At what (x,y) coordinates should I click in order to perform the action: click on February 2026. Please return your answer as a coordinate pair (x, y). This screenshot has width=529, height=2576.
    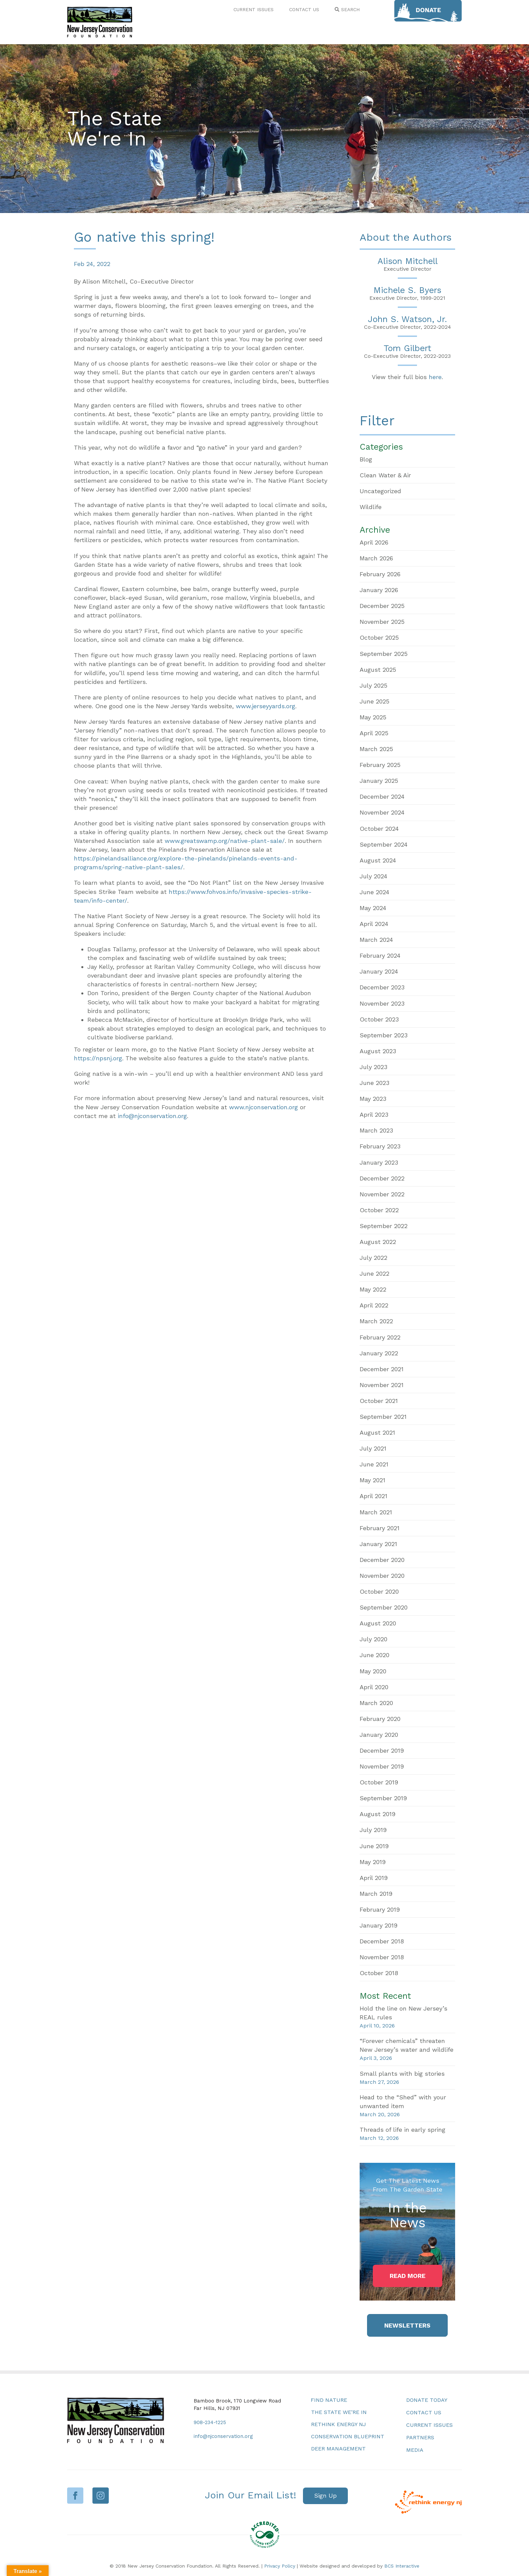
    Looking at the image, I should click on (380, 574).